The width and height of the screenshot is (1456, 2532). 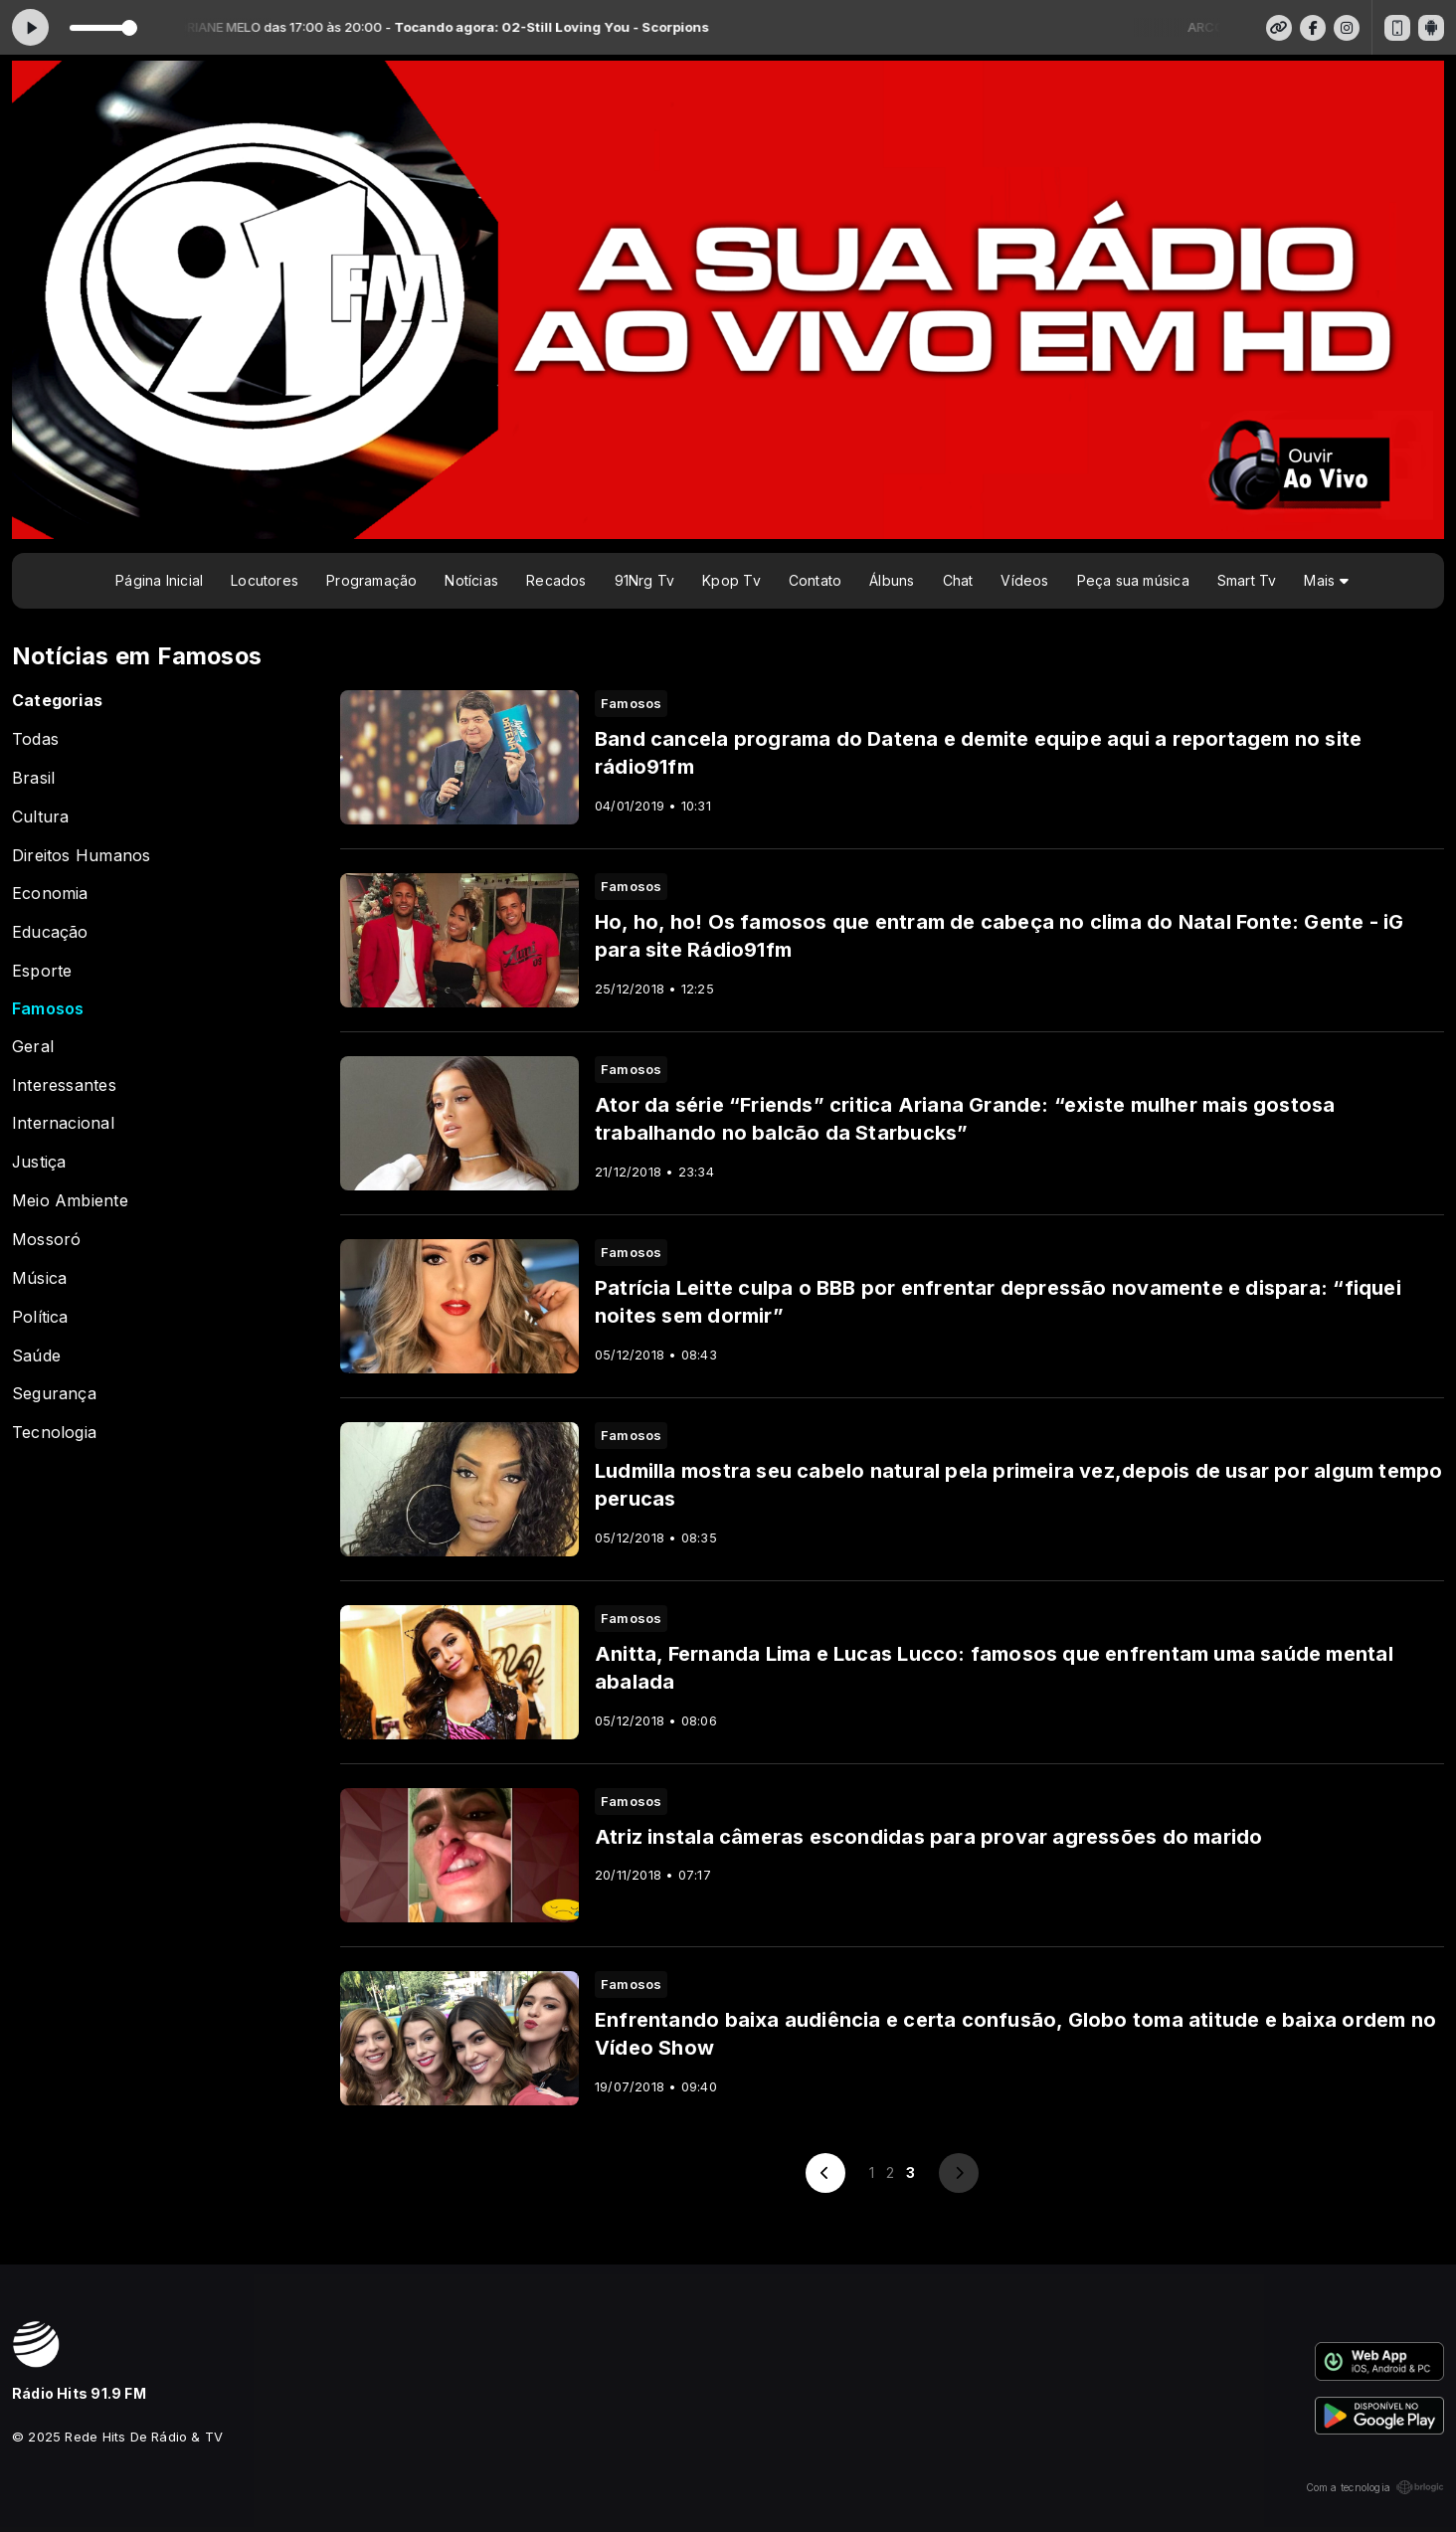 What do you see at coordinates (50, 932) in the screenshot?
I see `Educação` at bounding box center [50, 932].